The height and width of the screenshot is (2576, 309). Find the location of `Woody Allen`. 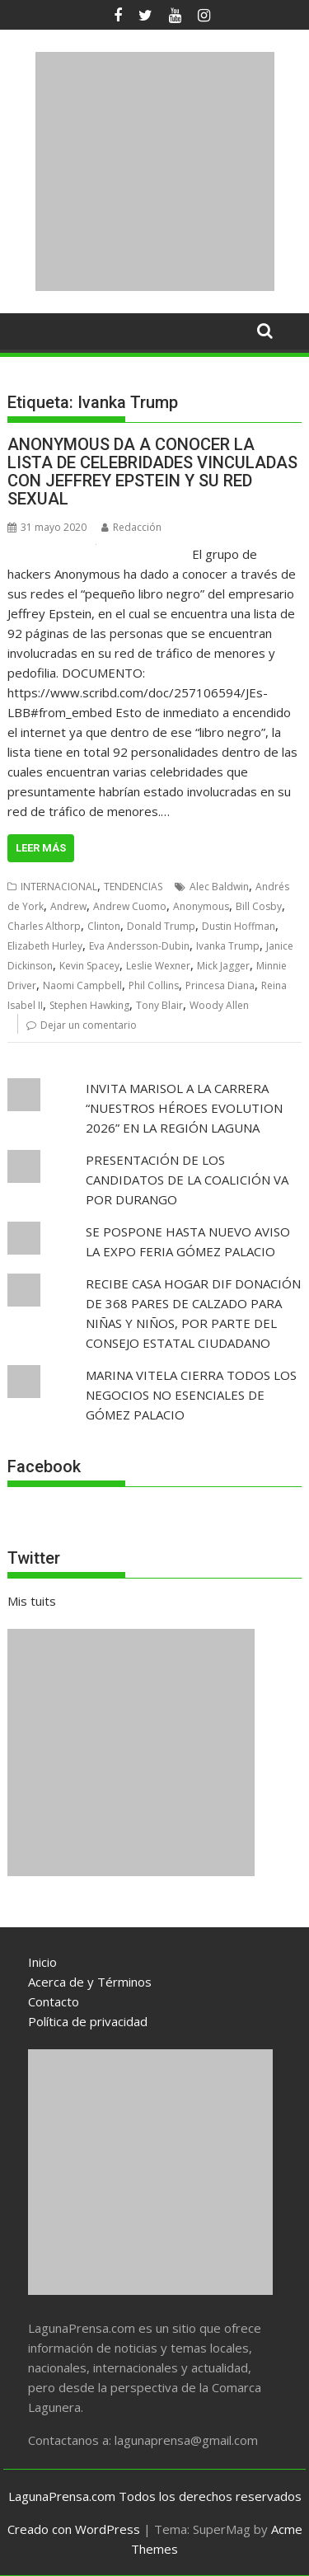

Woody Allen is located at coordinates (219, 1005).